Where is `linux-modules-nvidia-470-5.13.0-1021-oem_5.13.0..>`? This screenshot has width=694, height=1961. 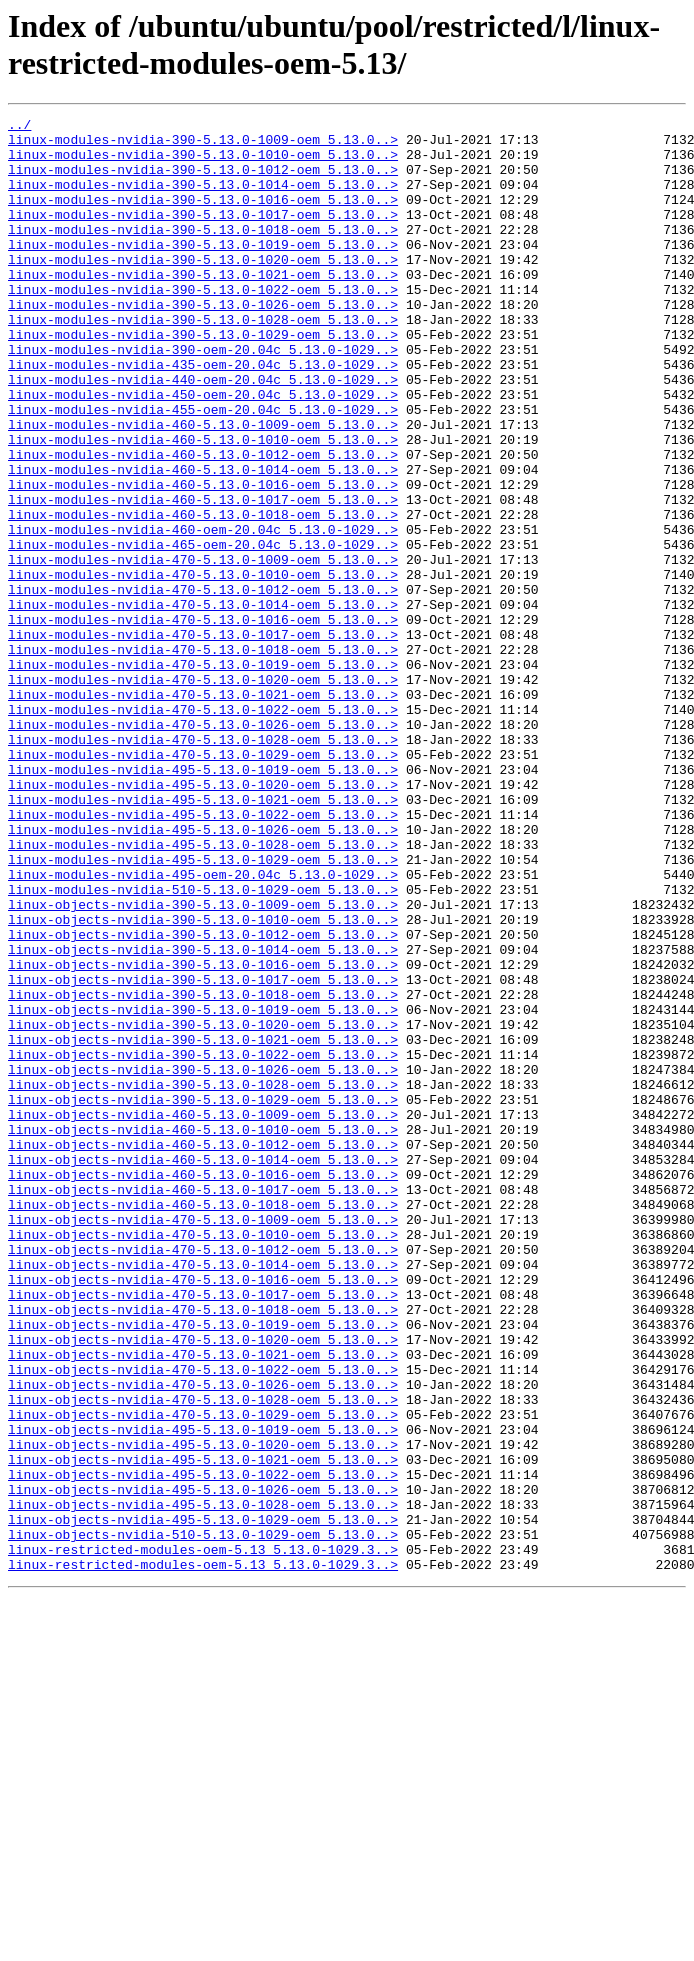
linux-modules-nvidia-470-5.13.0-1021-oem_5.13.0..> is located at coordinates (203, 811).